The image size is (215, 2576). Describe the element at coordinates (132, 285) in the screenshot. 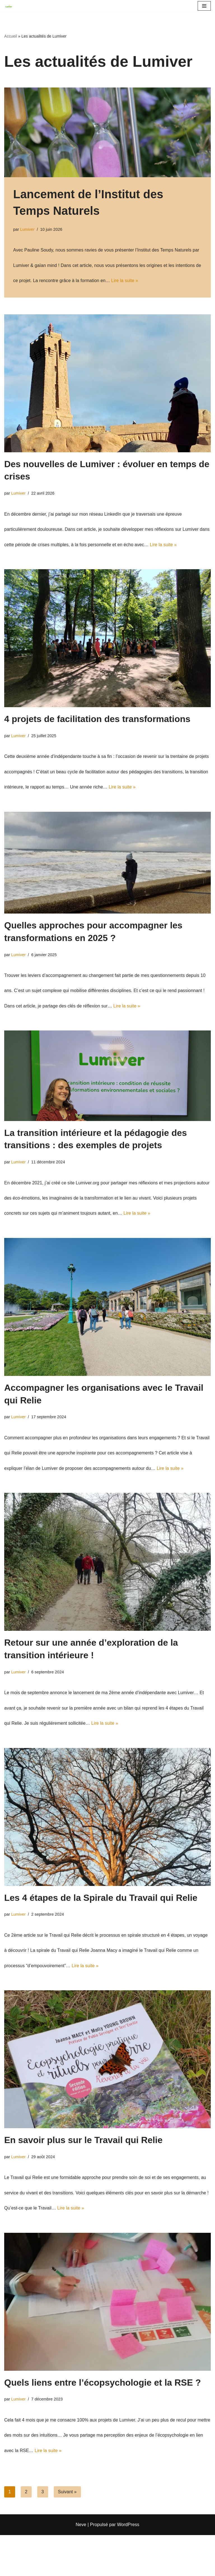

I see `Lire la suite »` at that location.